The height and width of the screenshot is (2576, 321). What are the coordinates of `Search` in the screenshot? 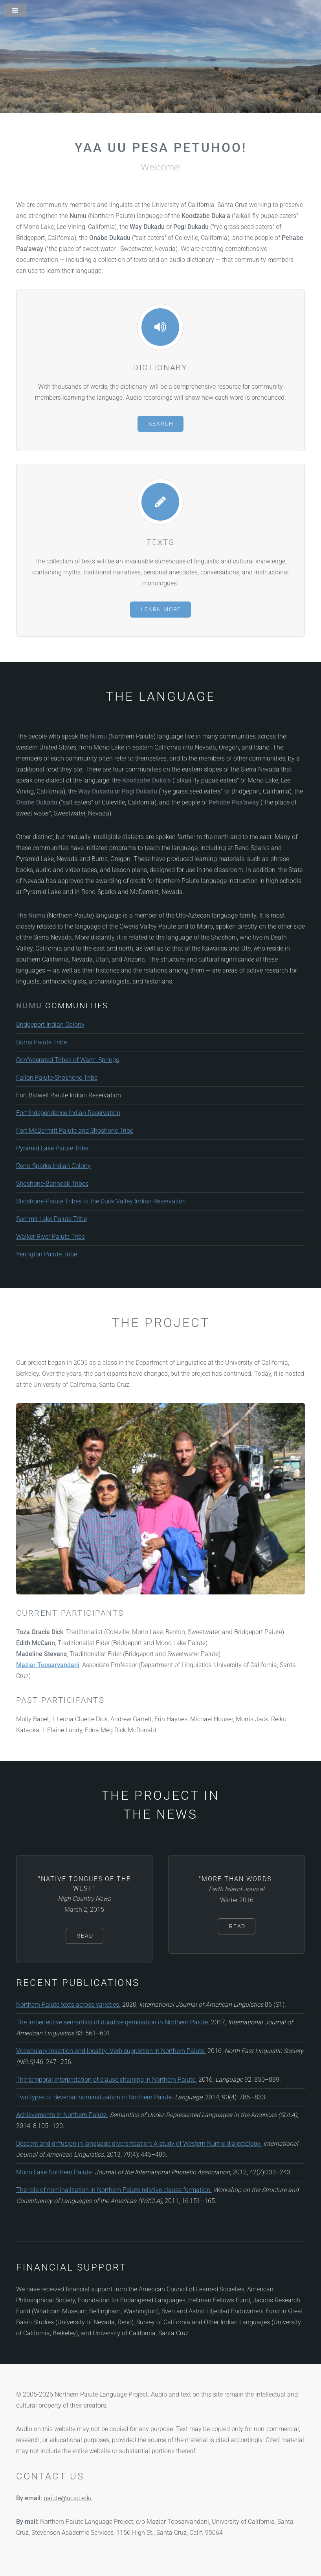 It's located at (161, 423).